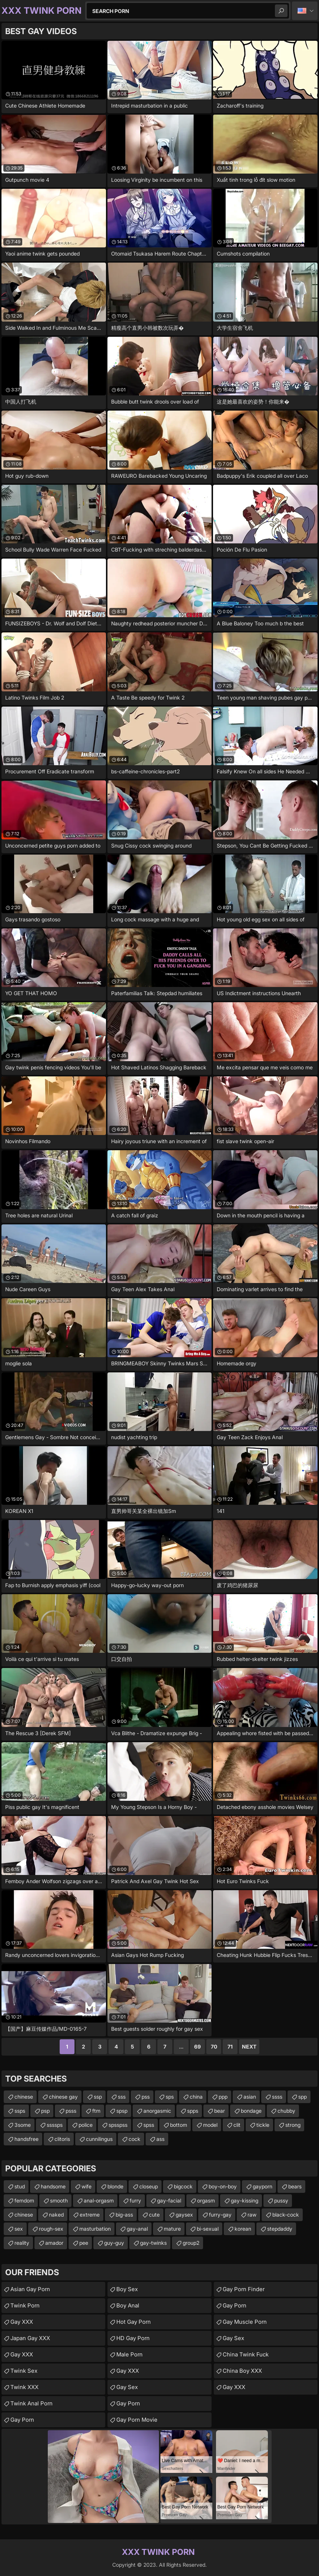 This screenshot has width=319, height=2576. What do you see at coordinates (223, 2186) in the screenshot?
I see `boy-on-boy` at bounding box center [223, 2186].